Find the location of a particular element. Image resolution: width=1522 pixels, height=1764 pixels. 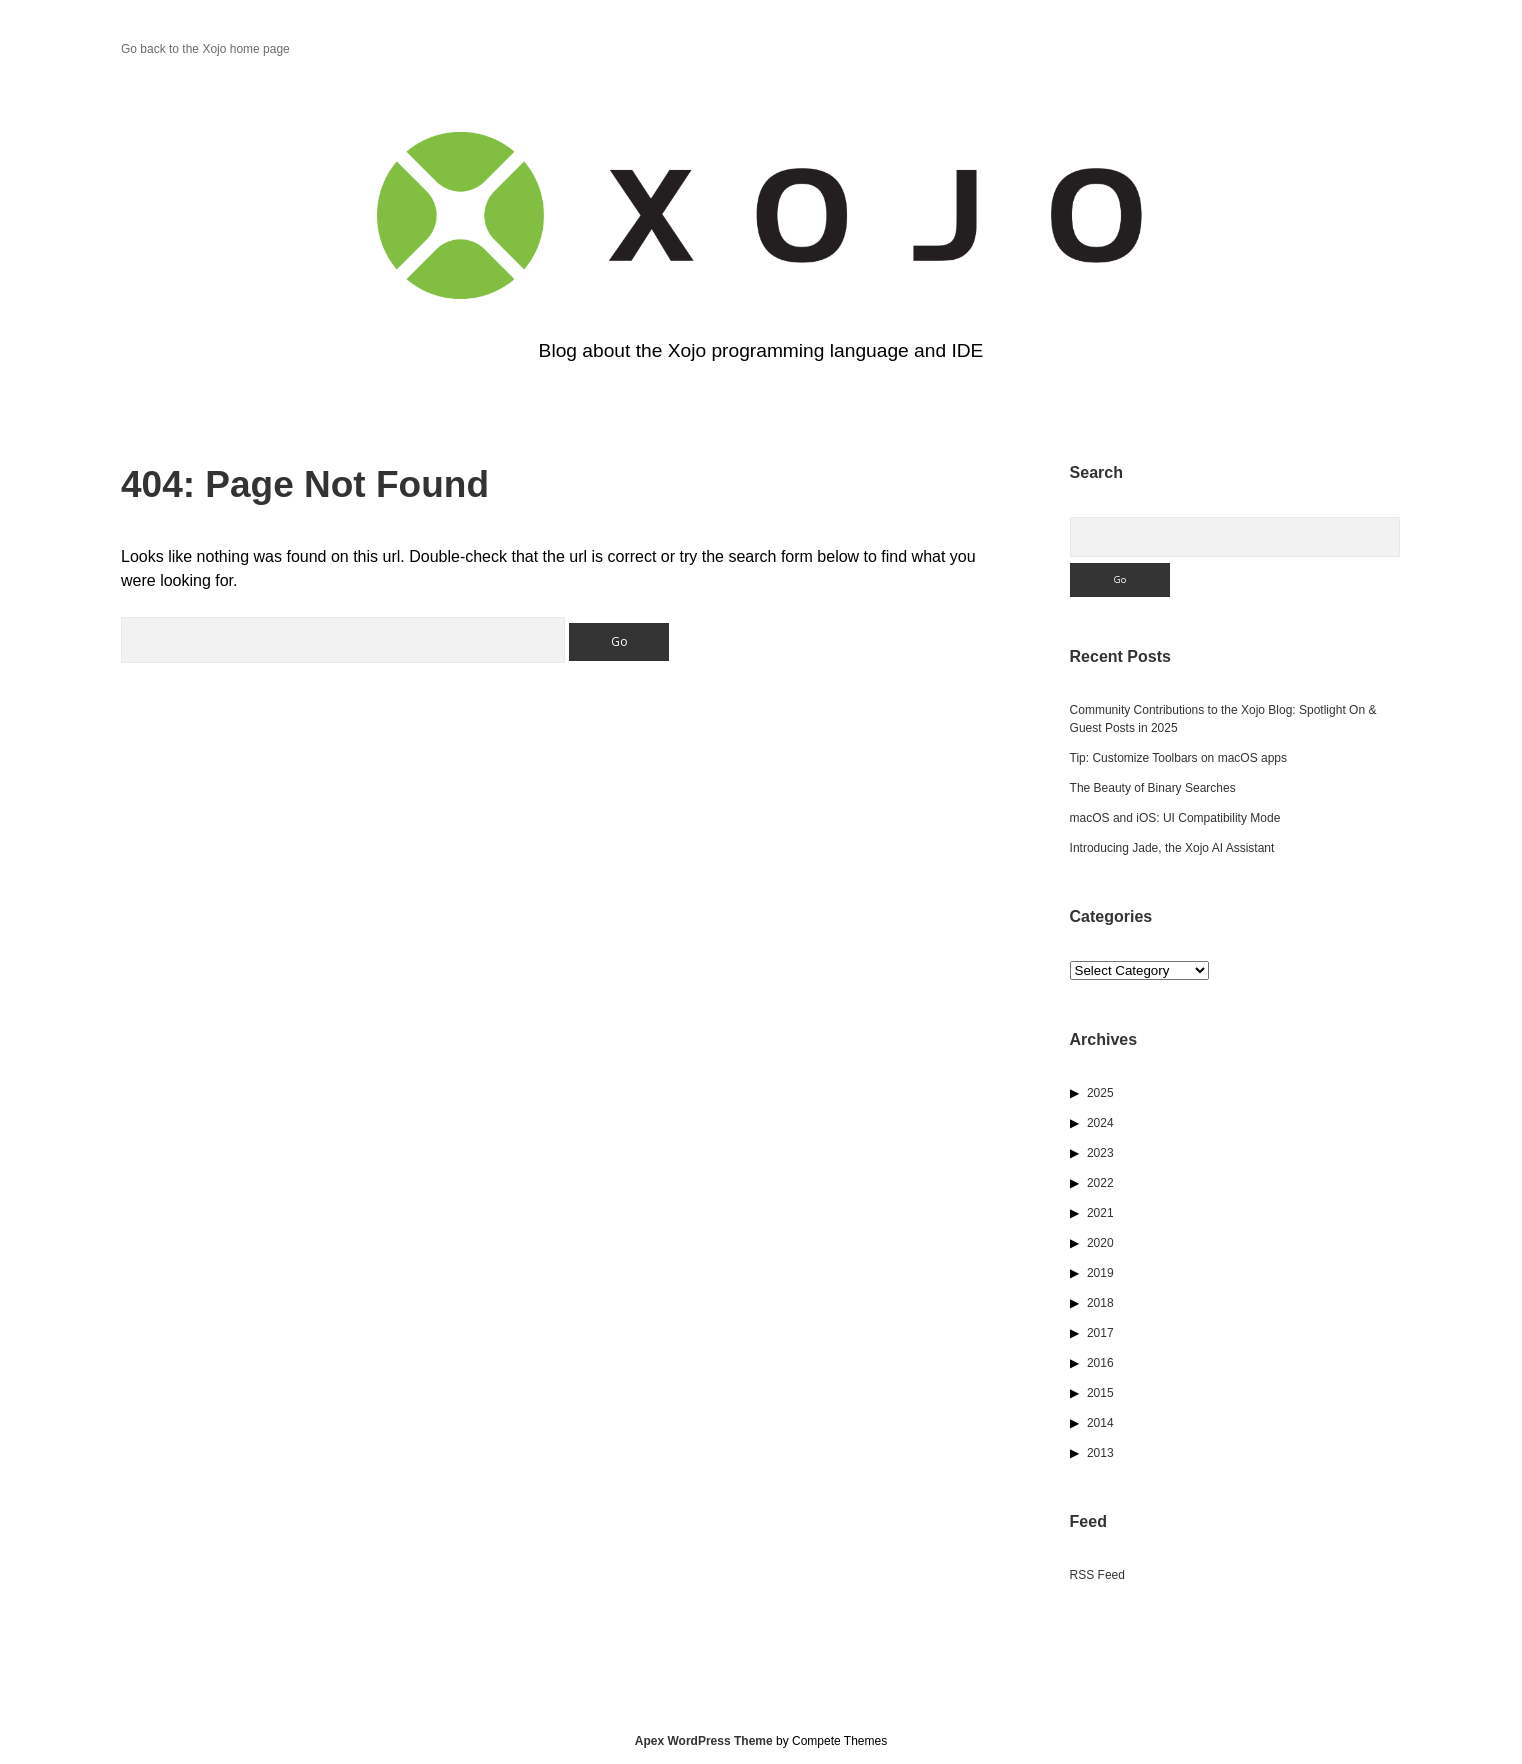

2024 is located at coordinates (1100, 1123).